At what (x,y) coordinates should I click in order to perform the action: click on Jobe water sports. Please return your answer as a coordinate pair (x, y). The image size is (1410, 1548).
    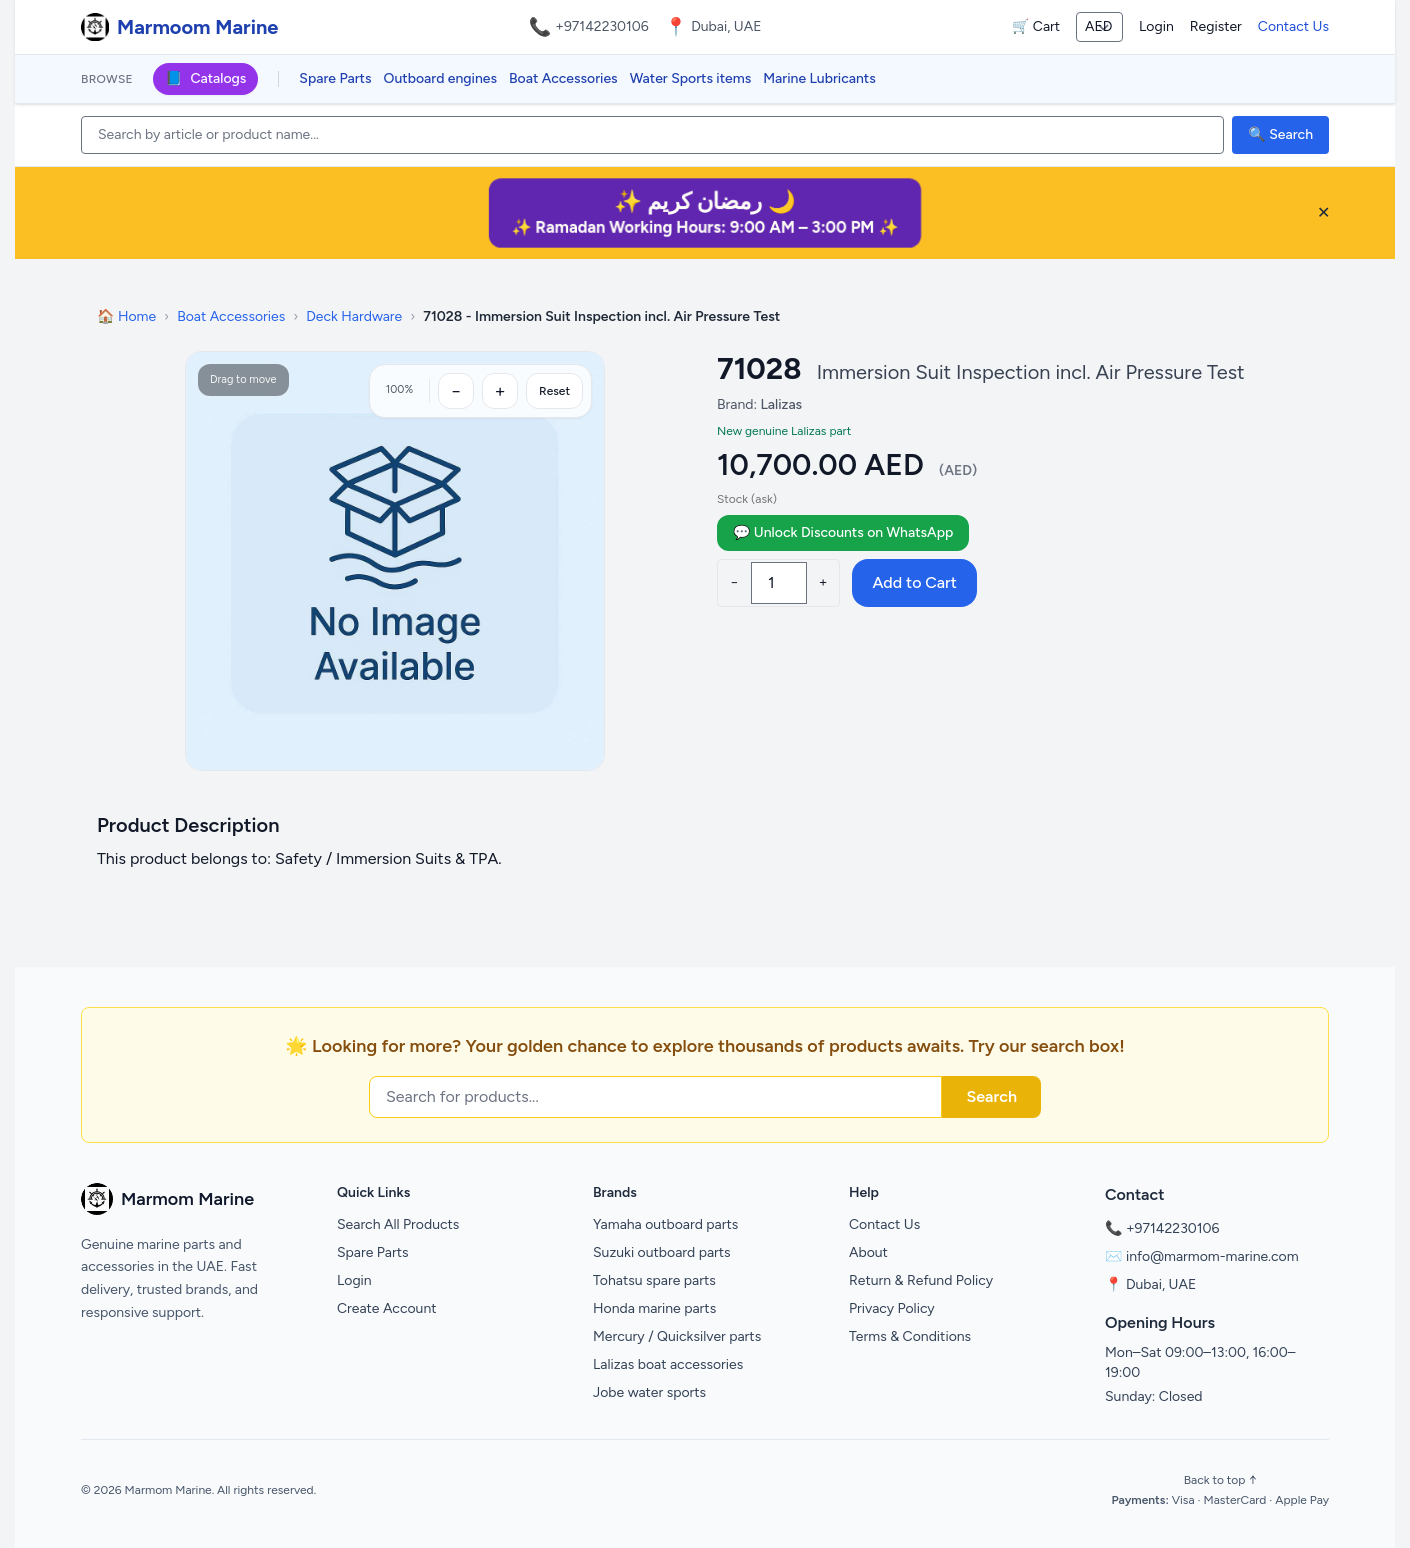
    Looking at the image, I should click on (649, 1392).